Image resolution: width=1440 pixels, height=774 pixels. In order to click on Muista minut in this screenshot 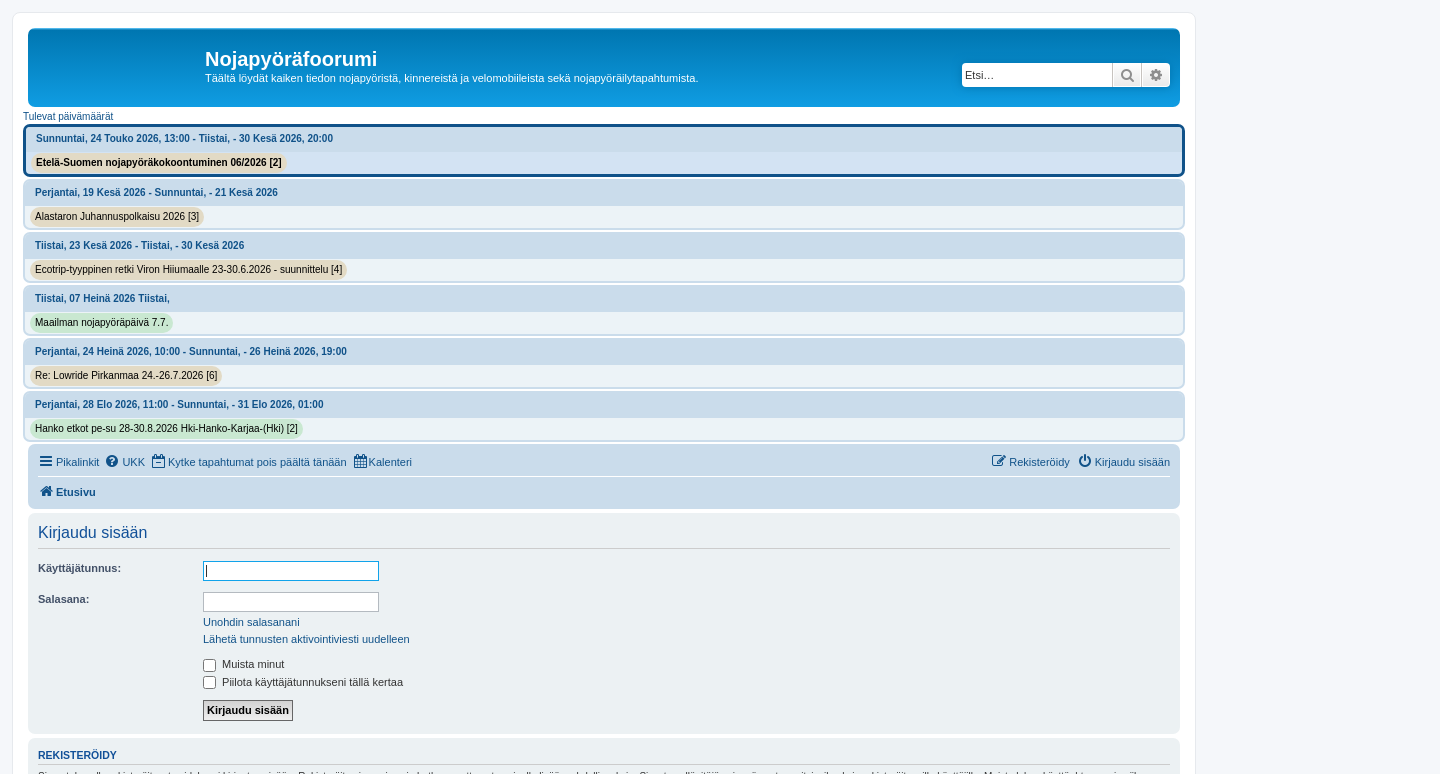, I will do `click(243, 664)`.